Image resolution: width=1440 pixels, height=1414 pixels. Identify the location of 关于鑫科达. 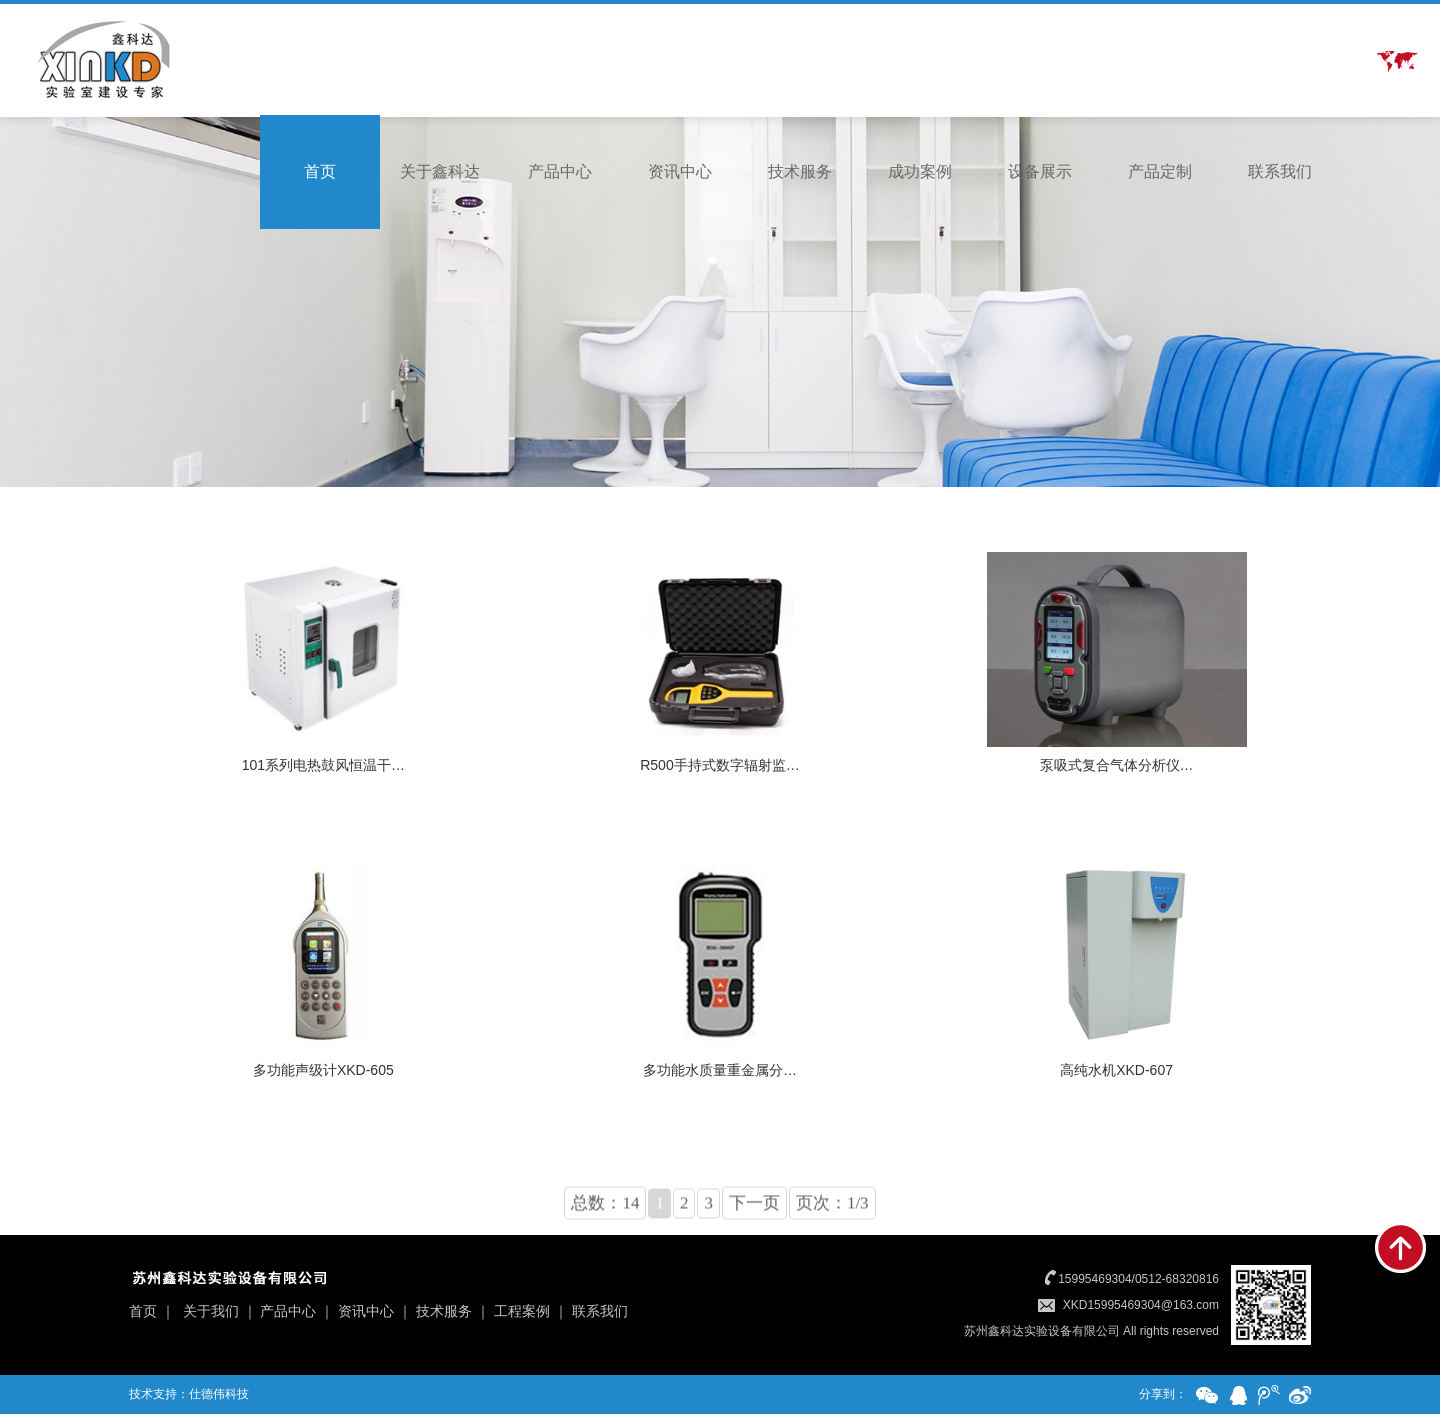
(440, 171).